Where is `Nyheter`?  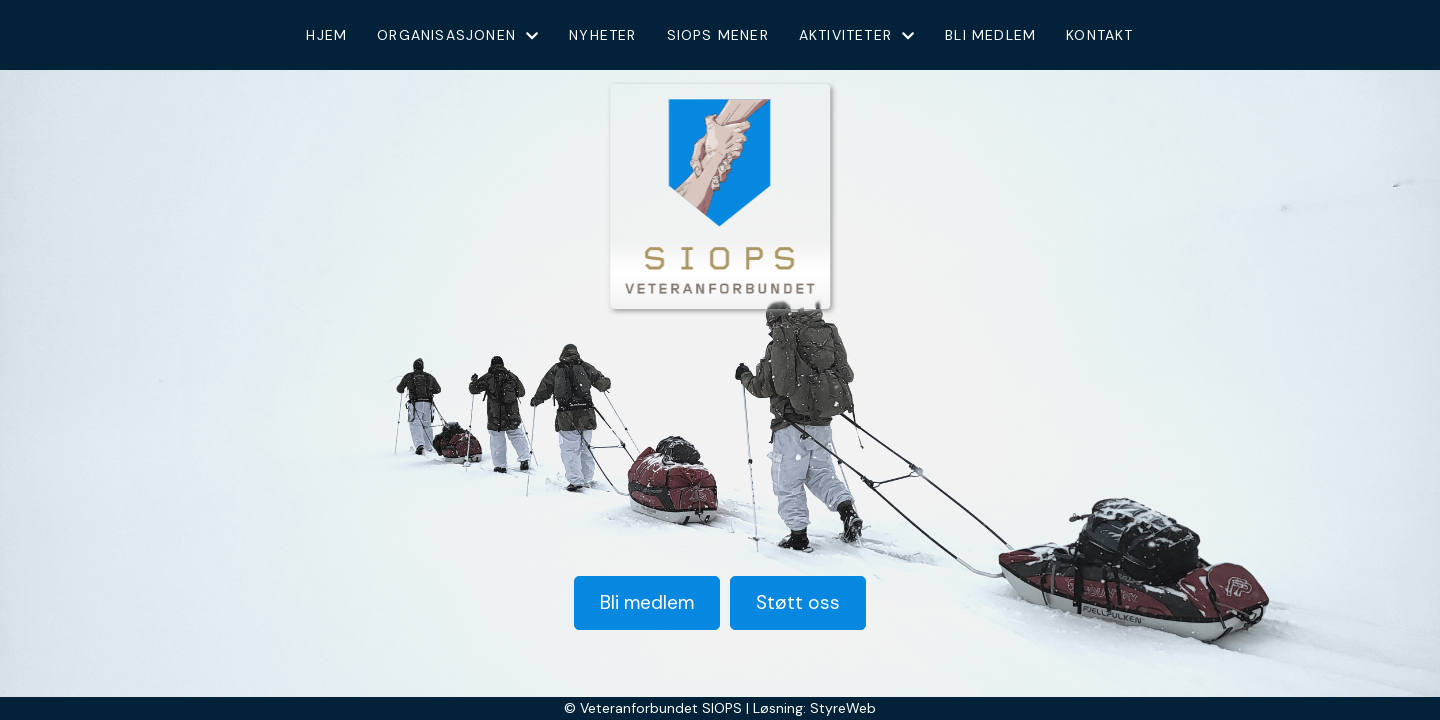
Nyheter is located at coordinates (602, 35).